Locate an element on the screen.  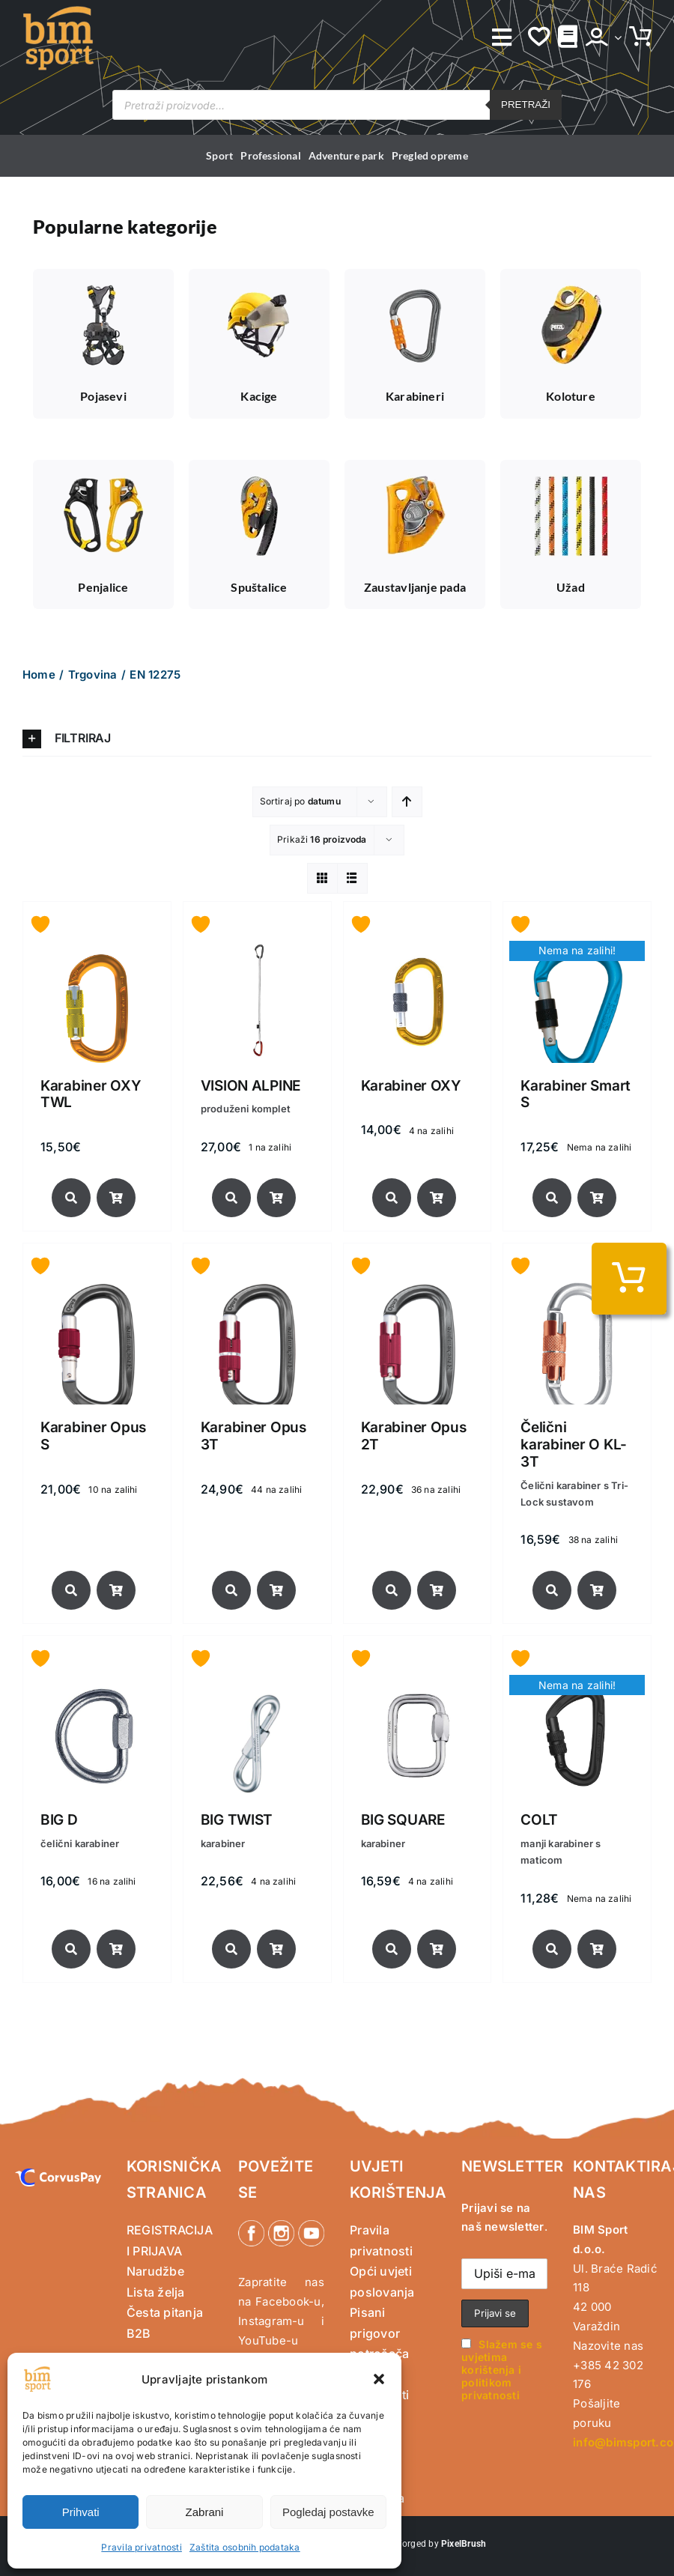
[VISION ALPINE] is located at coordinates (257, 950).